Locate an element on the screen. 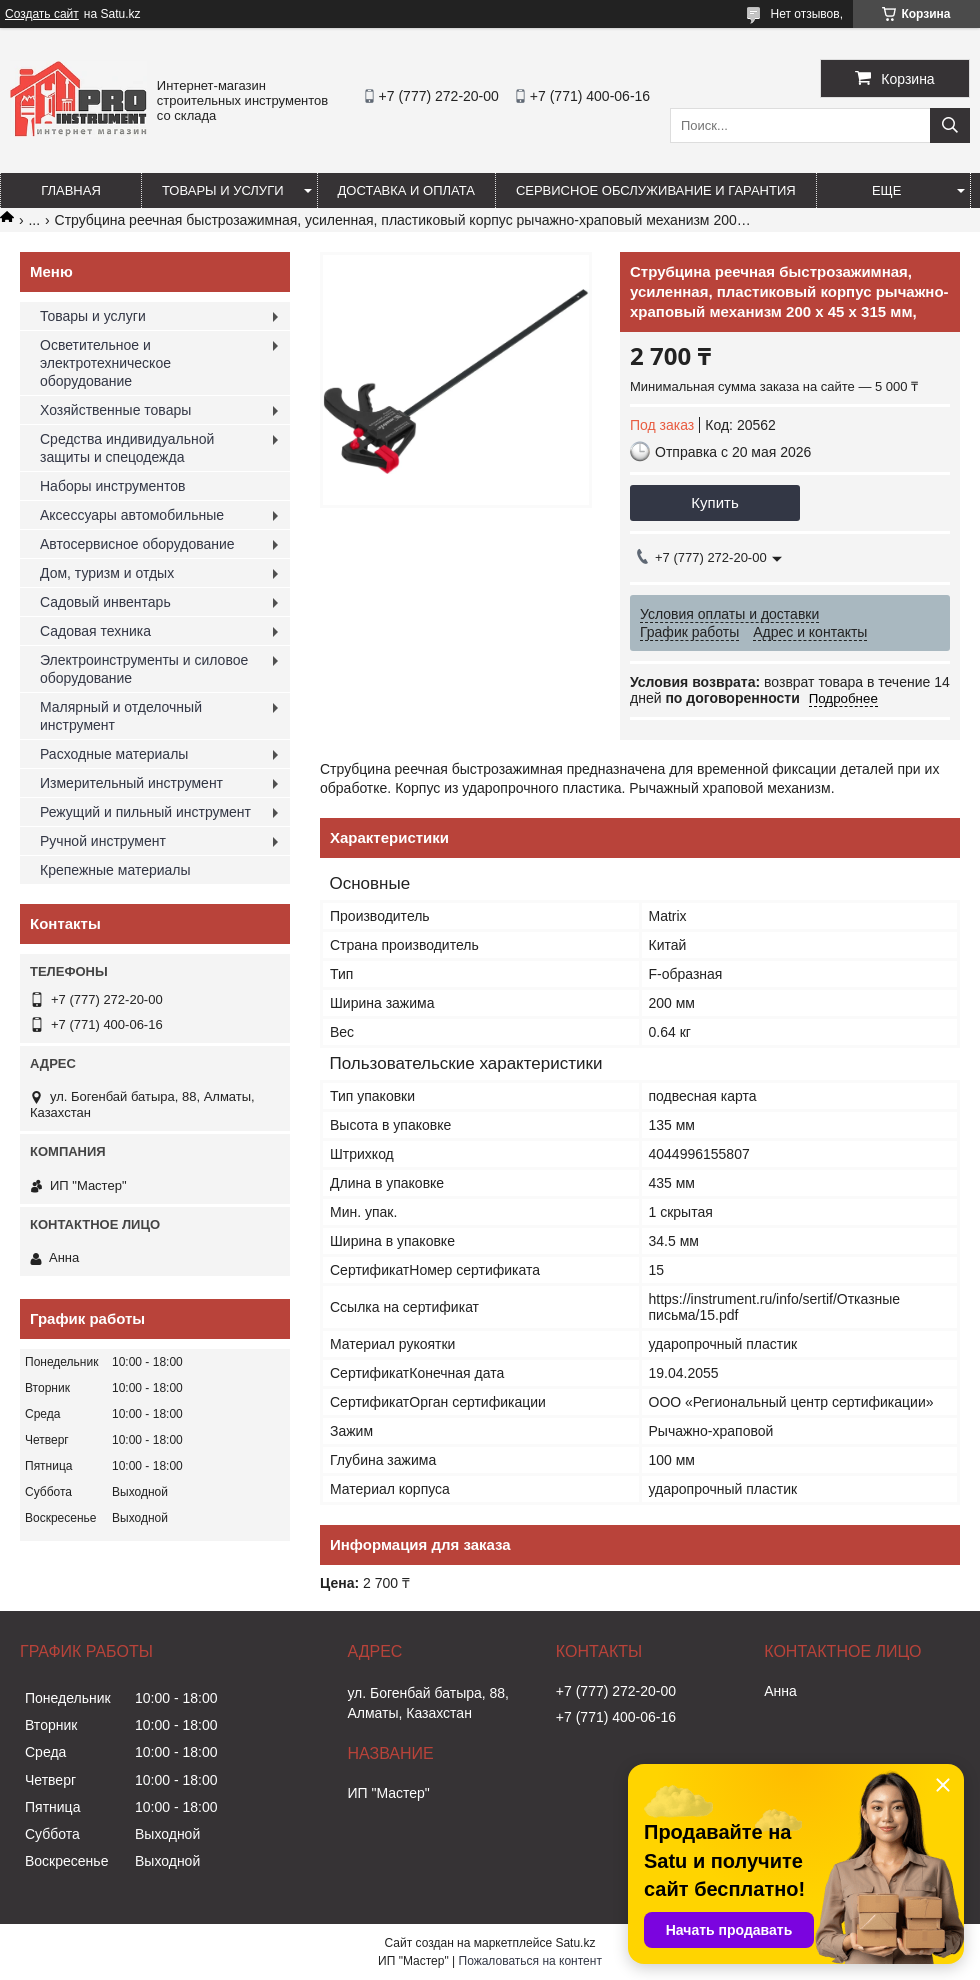  Электроинструменты и силовое оборудование is located at coordinates (144, 669).